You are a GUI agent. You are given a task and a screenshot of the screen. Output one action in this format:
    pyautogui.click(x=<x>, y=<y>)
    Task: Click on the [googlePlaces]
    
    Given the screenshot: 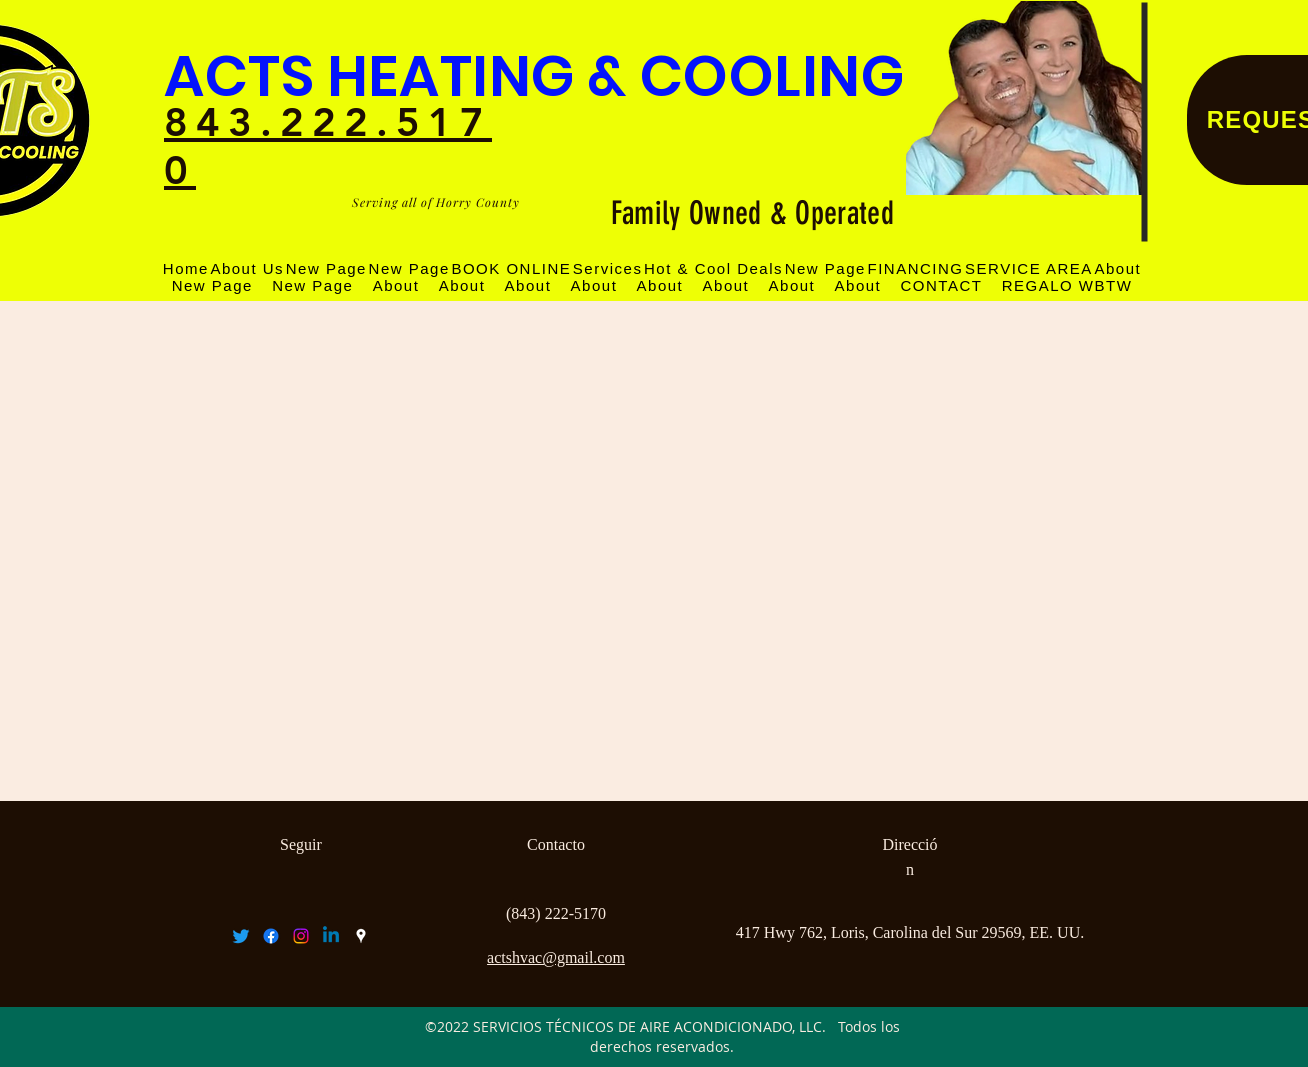 What is the action you would take?
    pyautogui.click(x=361, y=936)
    